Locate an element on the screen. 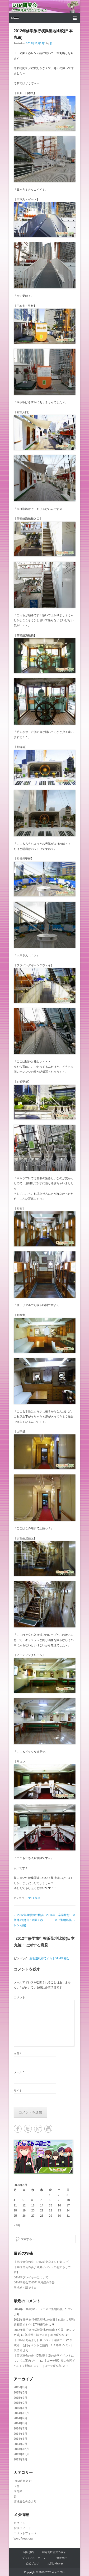 Image resolution: width=89 pixels, height=2576 pixels. プライバシーポリシー is located at coordinates (35, 2557).